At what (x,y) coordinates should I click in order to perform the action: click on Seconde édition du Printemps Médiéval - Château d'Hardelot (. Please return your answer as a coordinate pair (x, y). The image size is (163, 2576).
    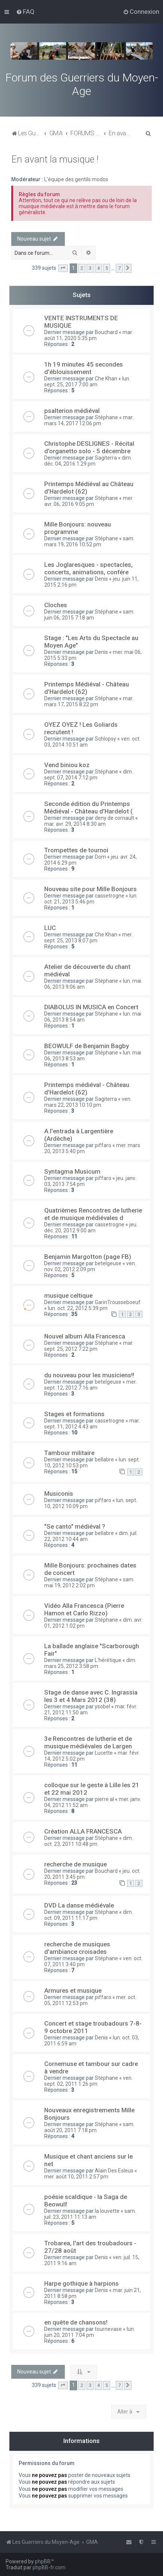
    Looking at the image, I should click on (88, 807).